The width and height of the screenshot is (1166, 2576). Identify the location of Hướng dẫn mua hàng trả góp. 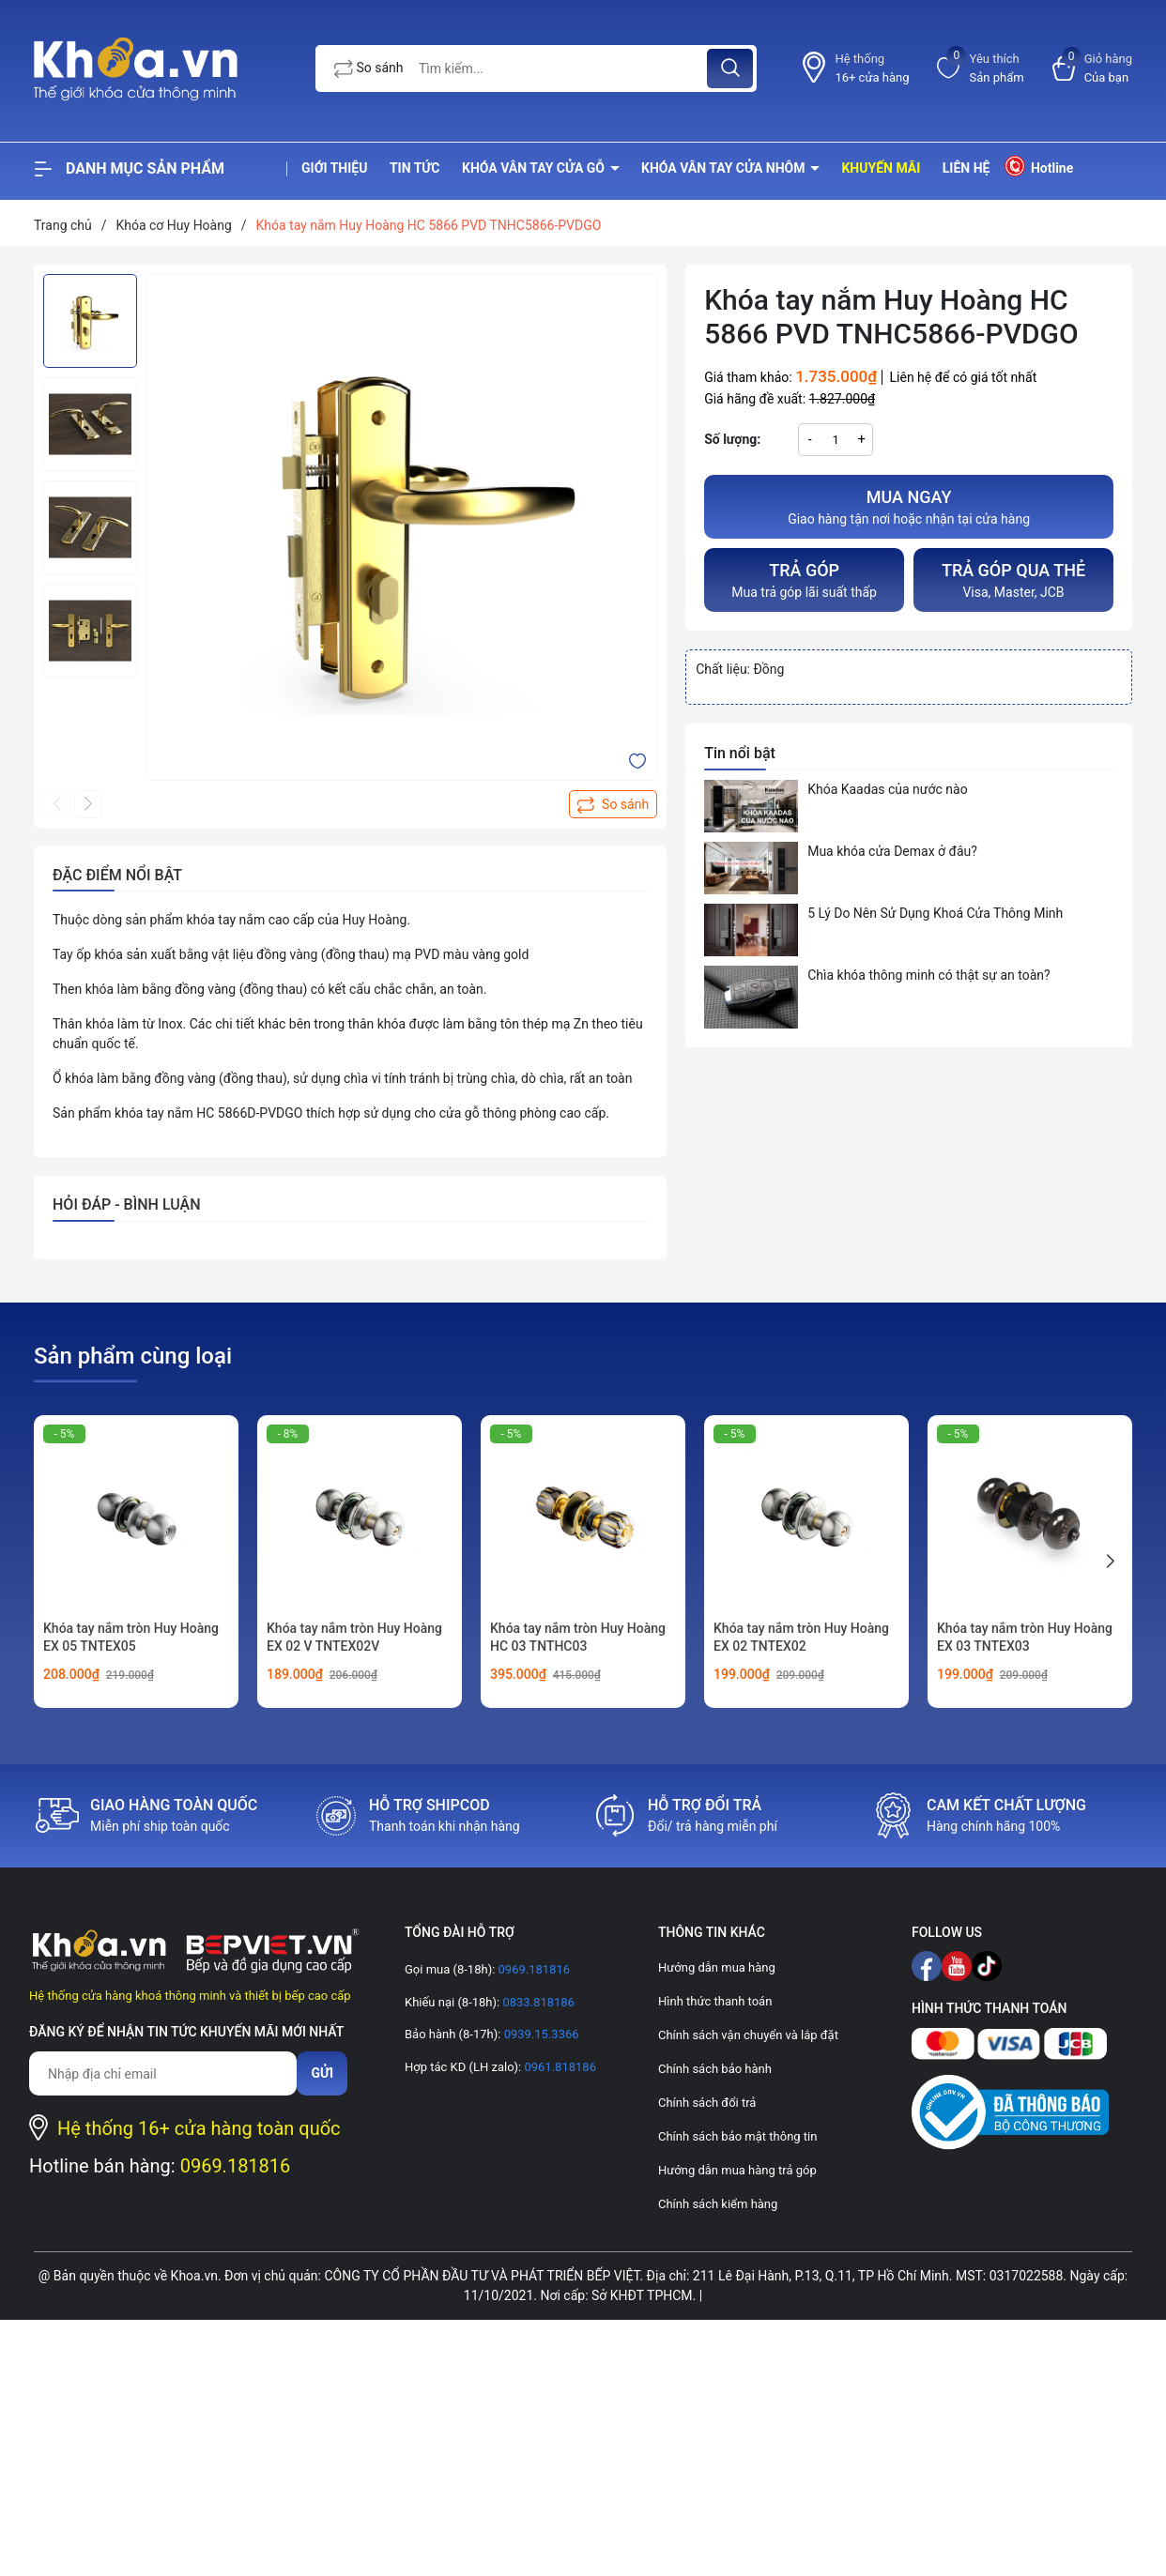
(737, 2170).